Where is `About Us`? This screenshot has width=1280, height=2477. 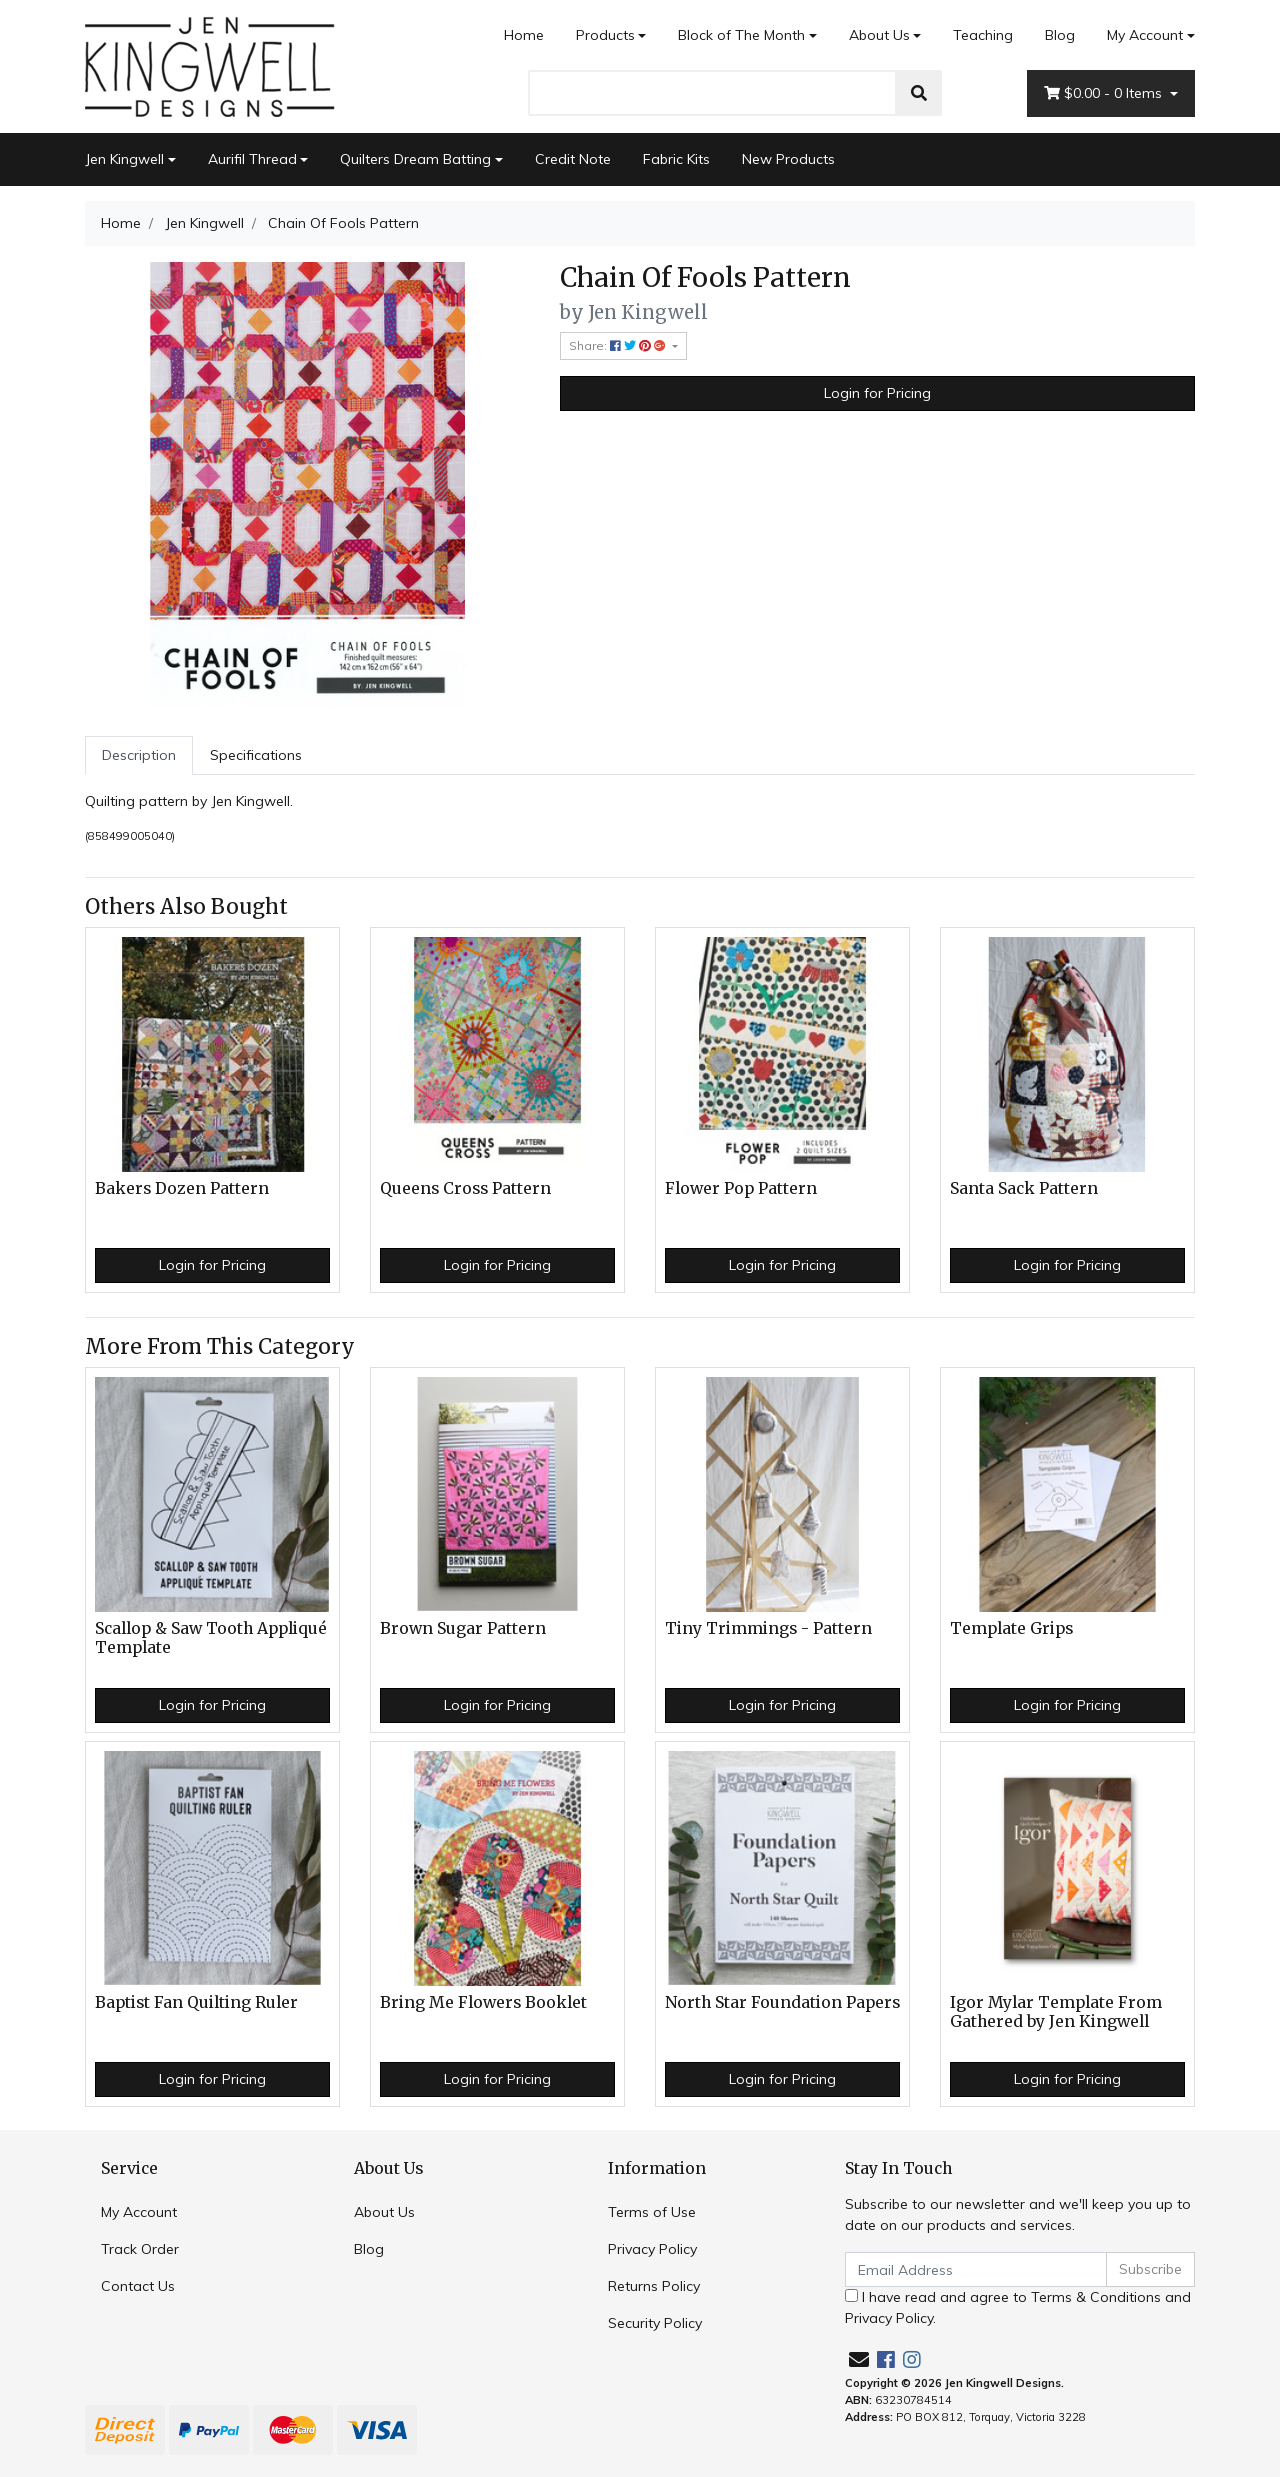 About Us is located at coordinates (879, 35).